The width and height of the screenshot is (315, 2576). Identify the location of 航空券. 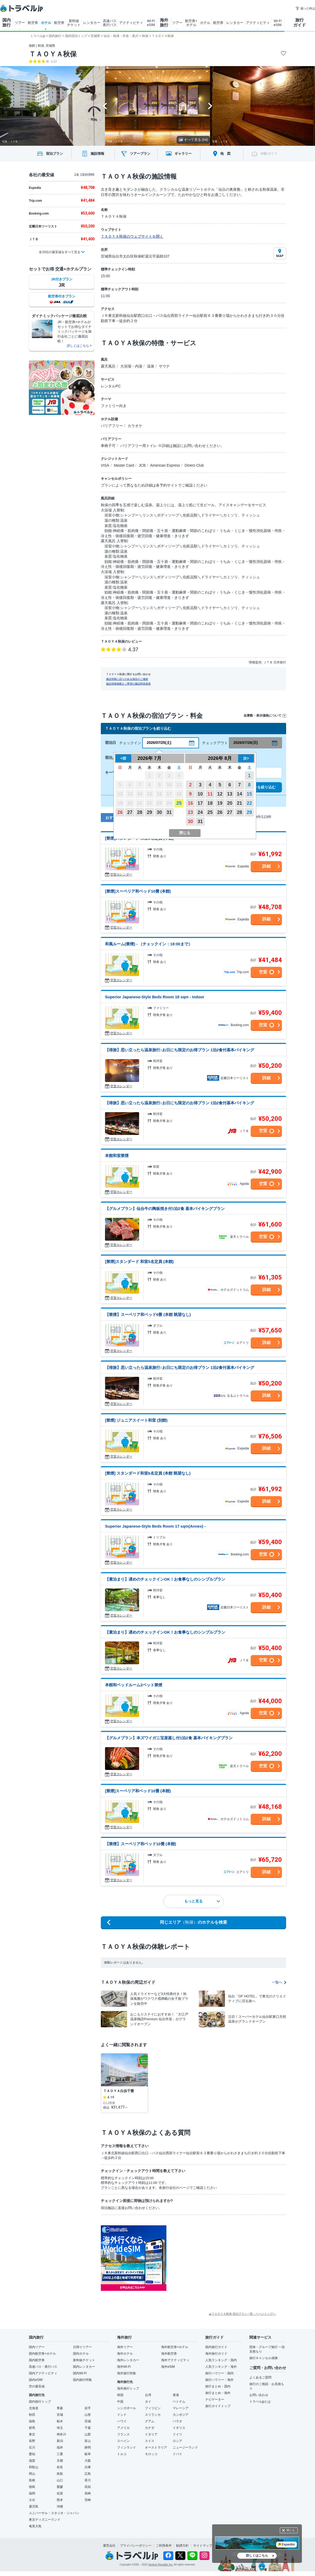
(33, 23).